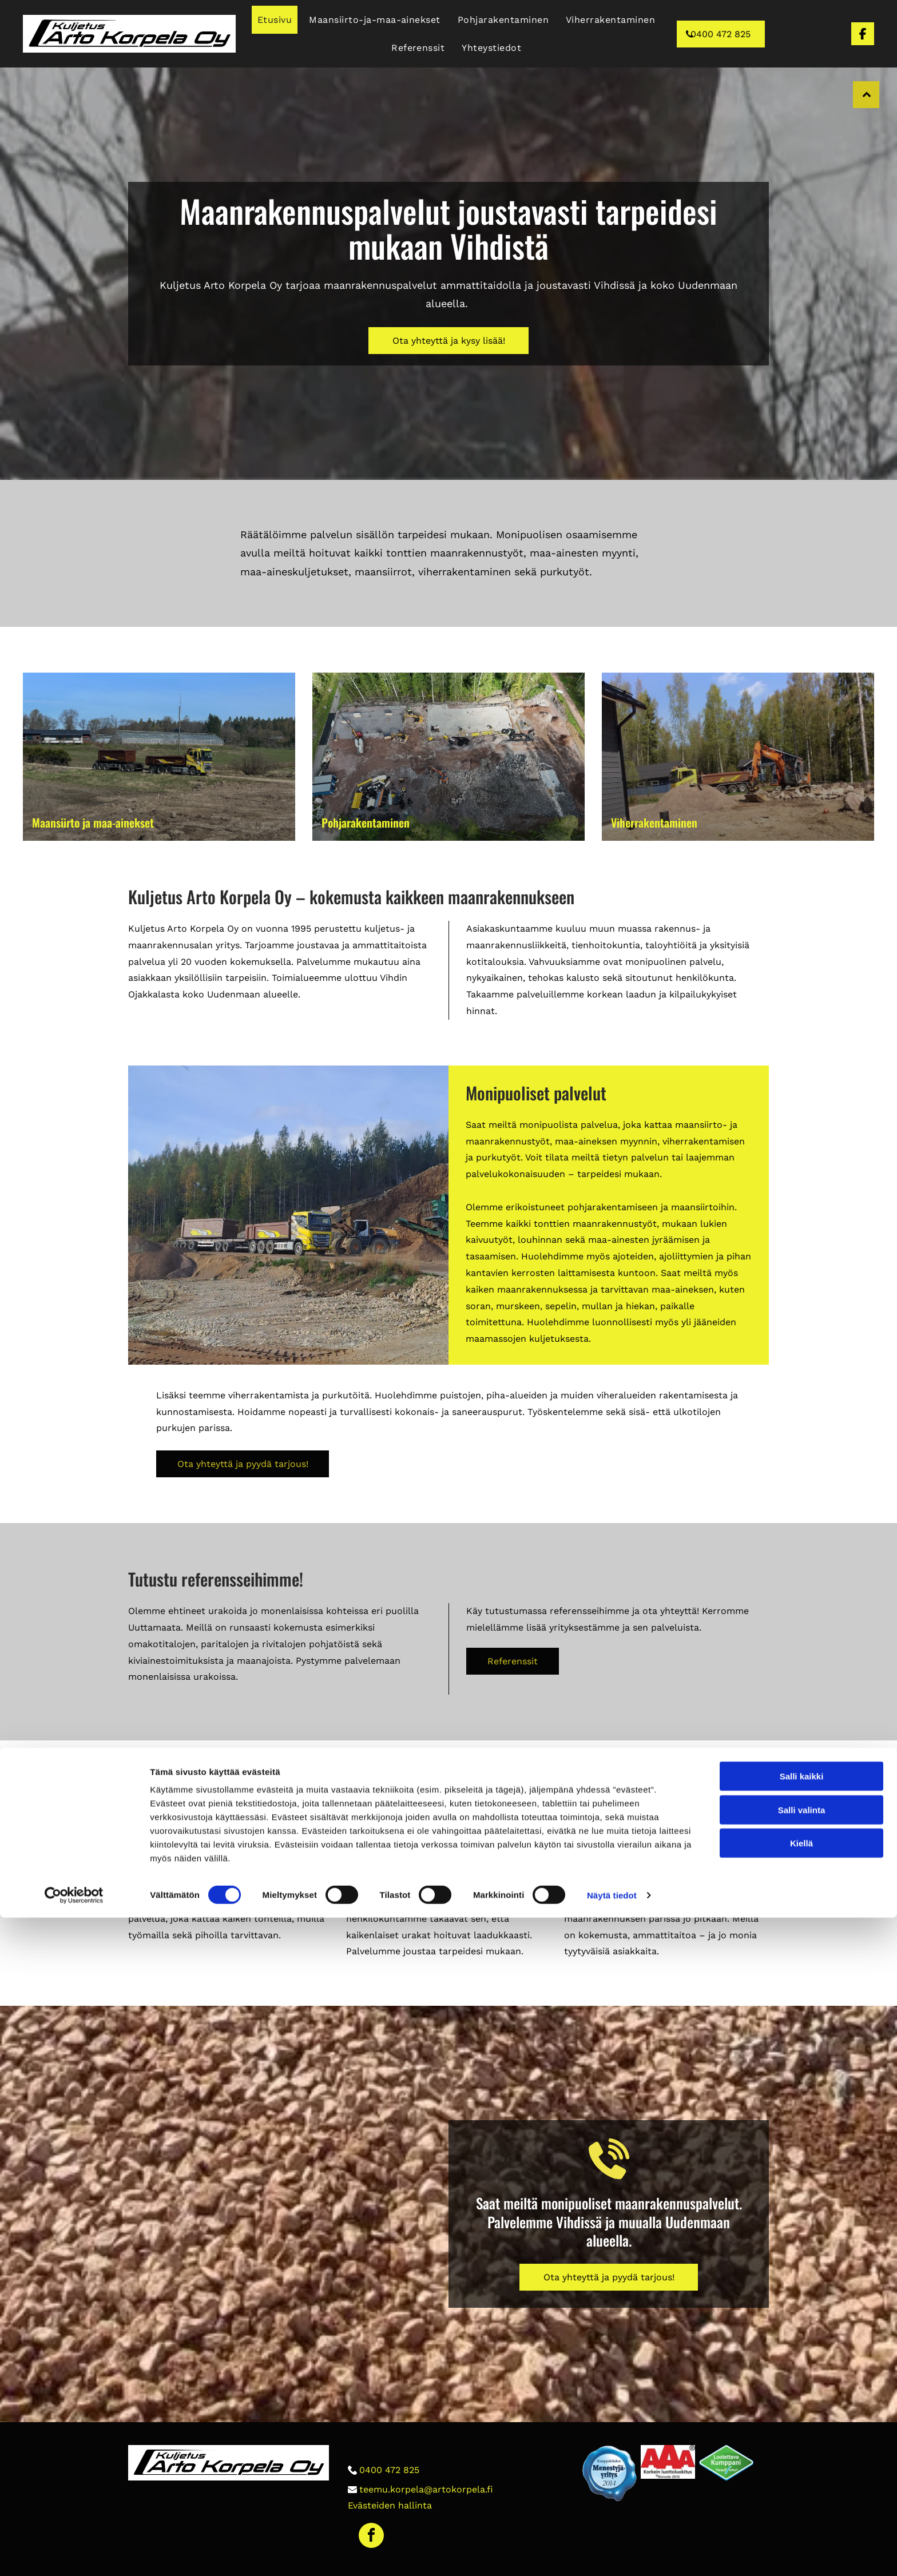 Image resolution: width=897 pixels, height=2576 pixels. I want to click on [Cookiebot tekijä Usercentrics - avautuu uudessa ikkunassa], so click(74, 2553).